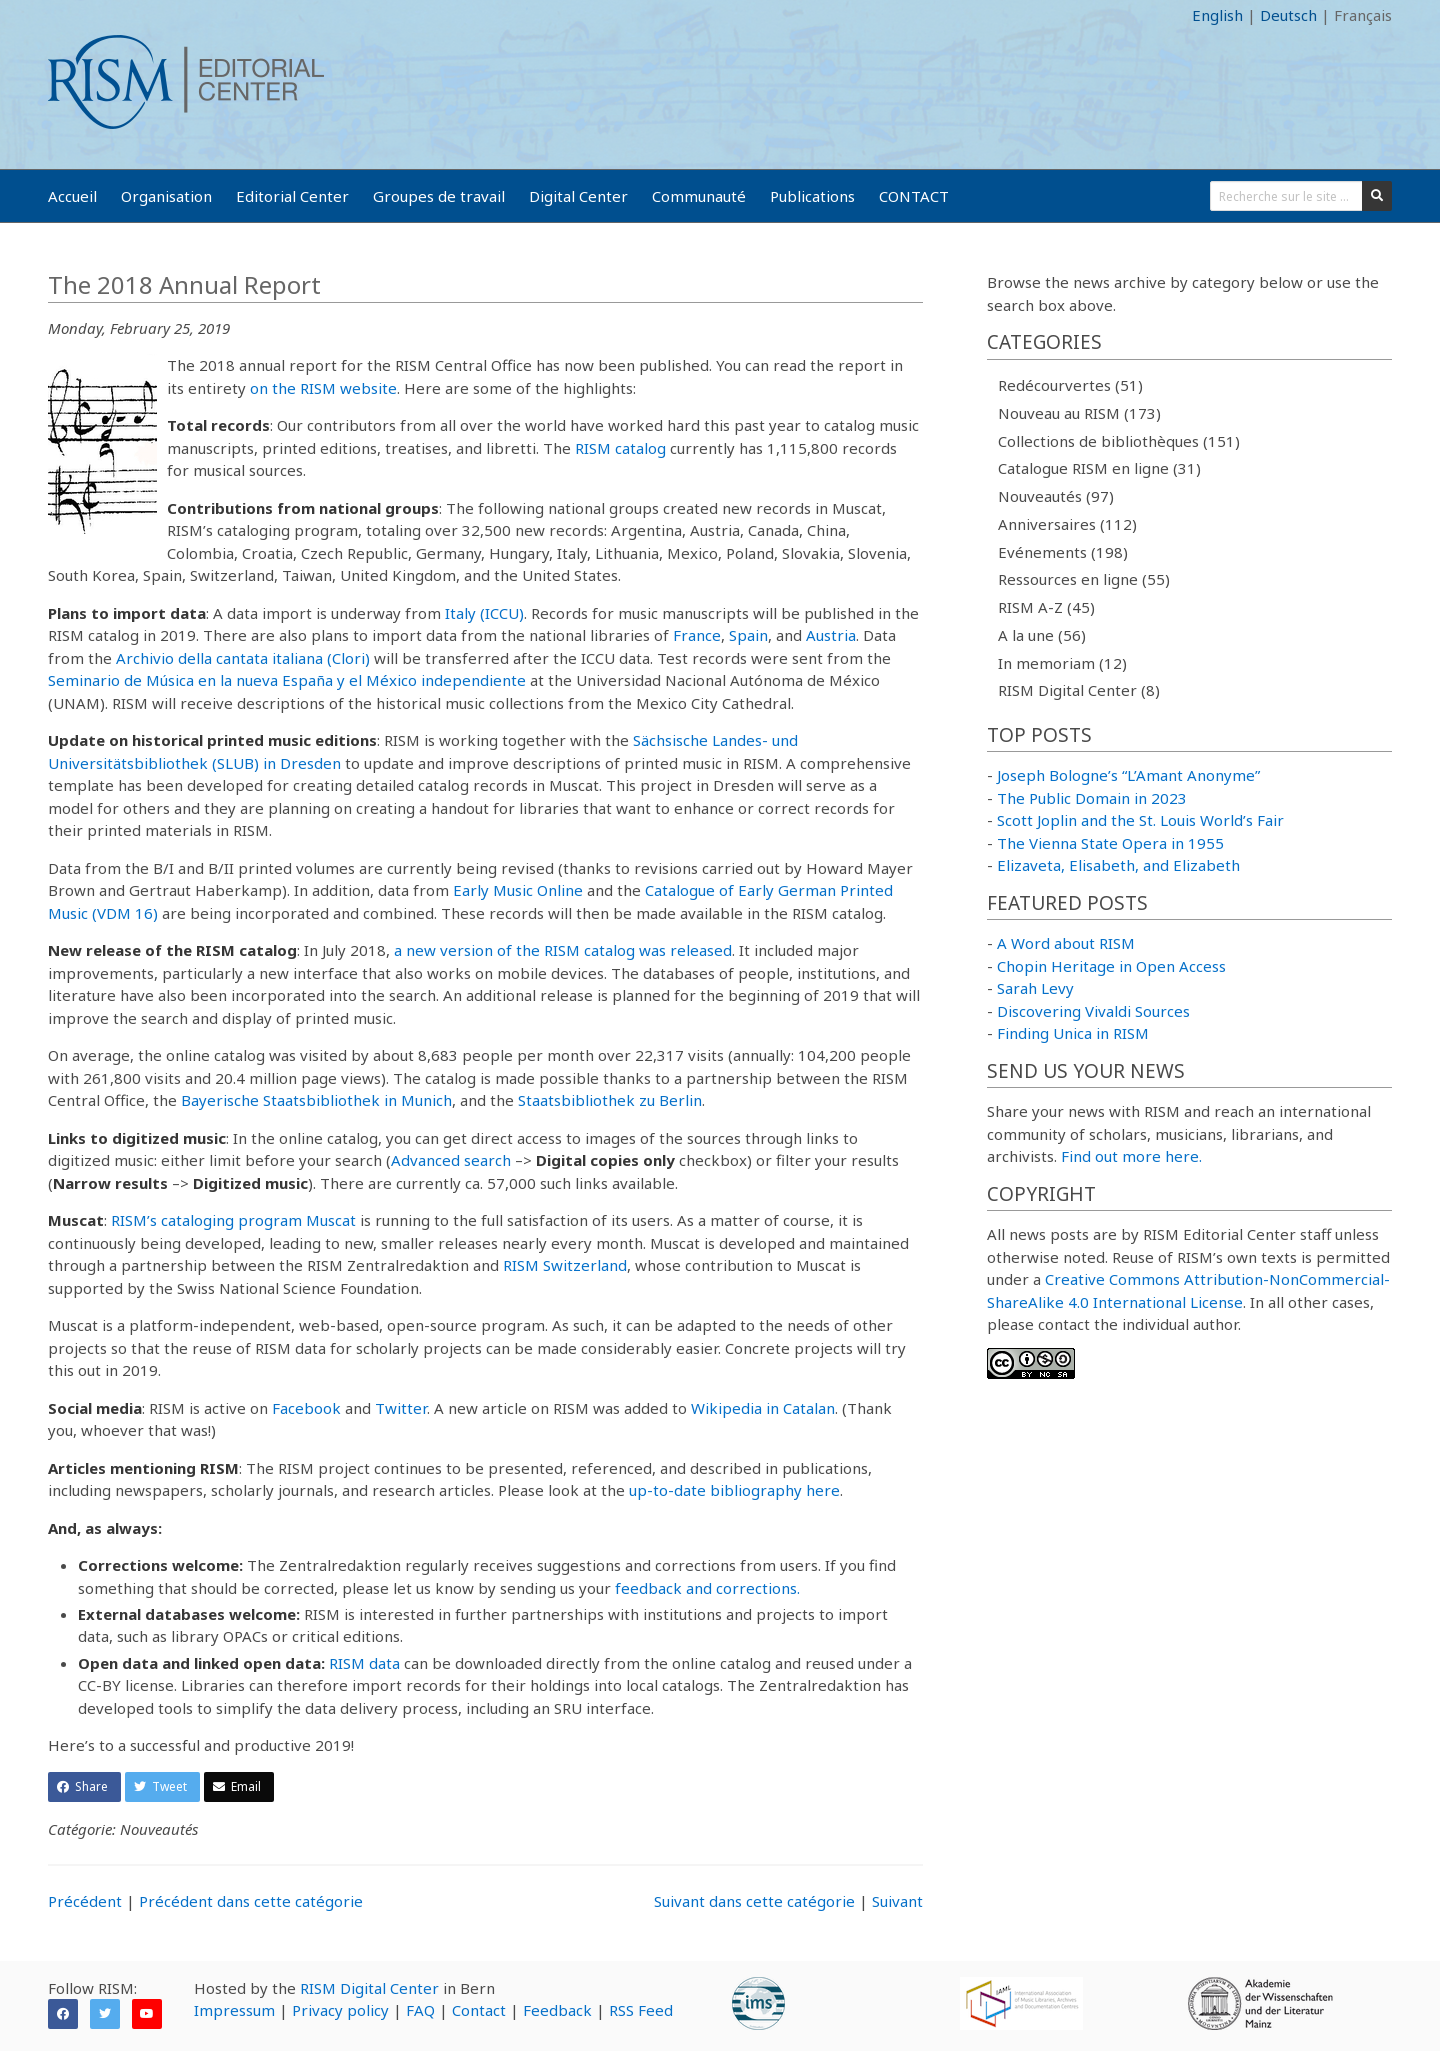  Describe the element at coordinates (420, 2010) in the screenshot. I see `FAQ` at that location.